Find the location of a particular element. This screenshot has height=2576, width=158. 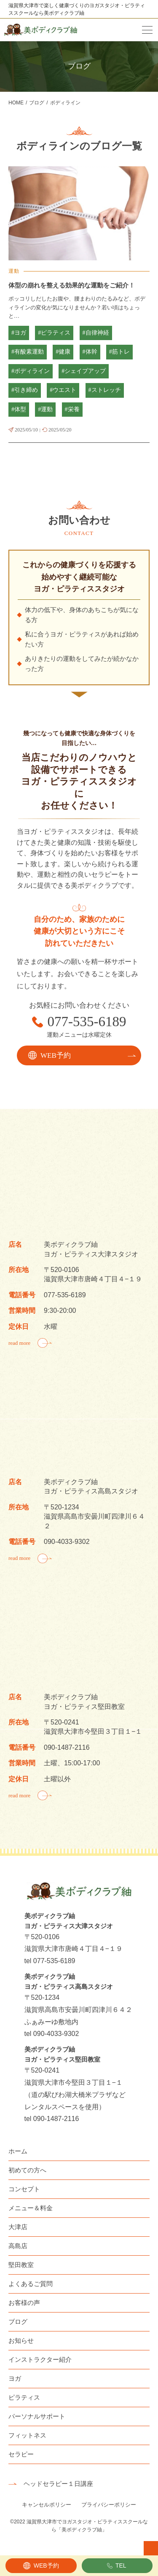

セラピー is located at coordinates (21, 2454).